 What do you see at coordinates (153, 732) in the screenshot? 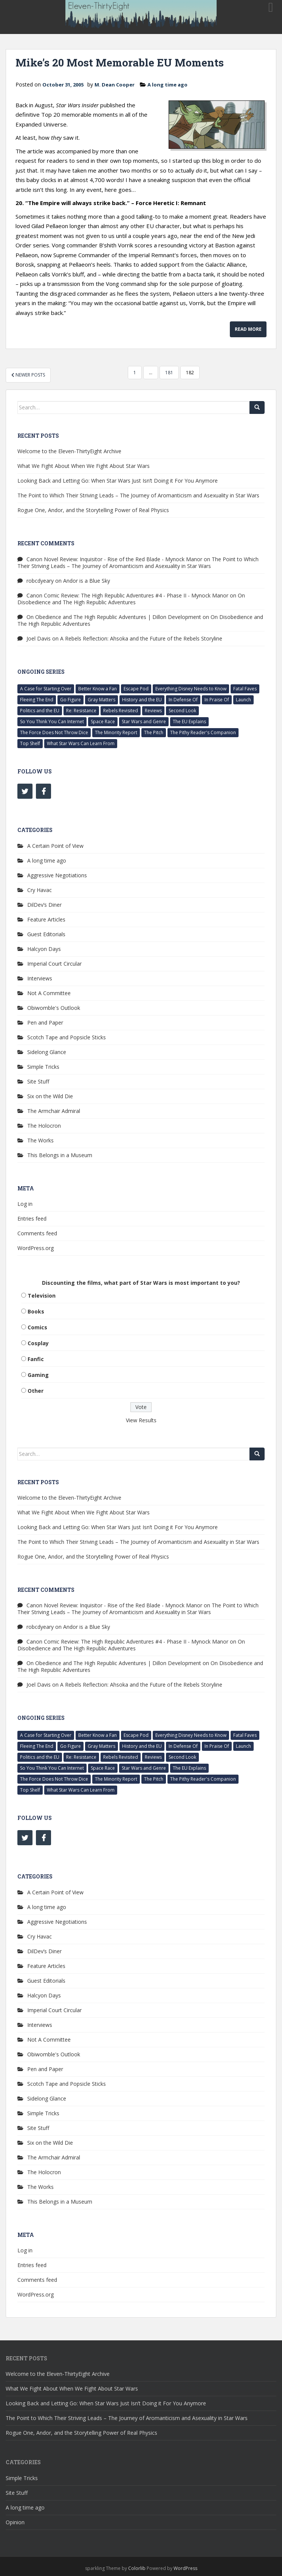
I see `The Pitch [The Pitch (14 items)]` at bounding box center [153, 732].